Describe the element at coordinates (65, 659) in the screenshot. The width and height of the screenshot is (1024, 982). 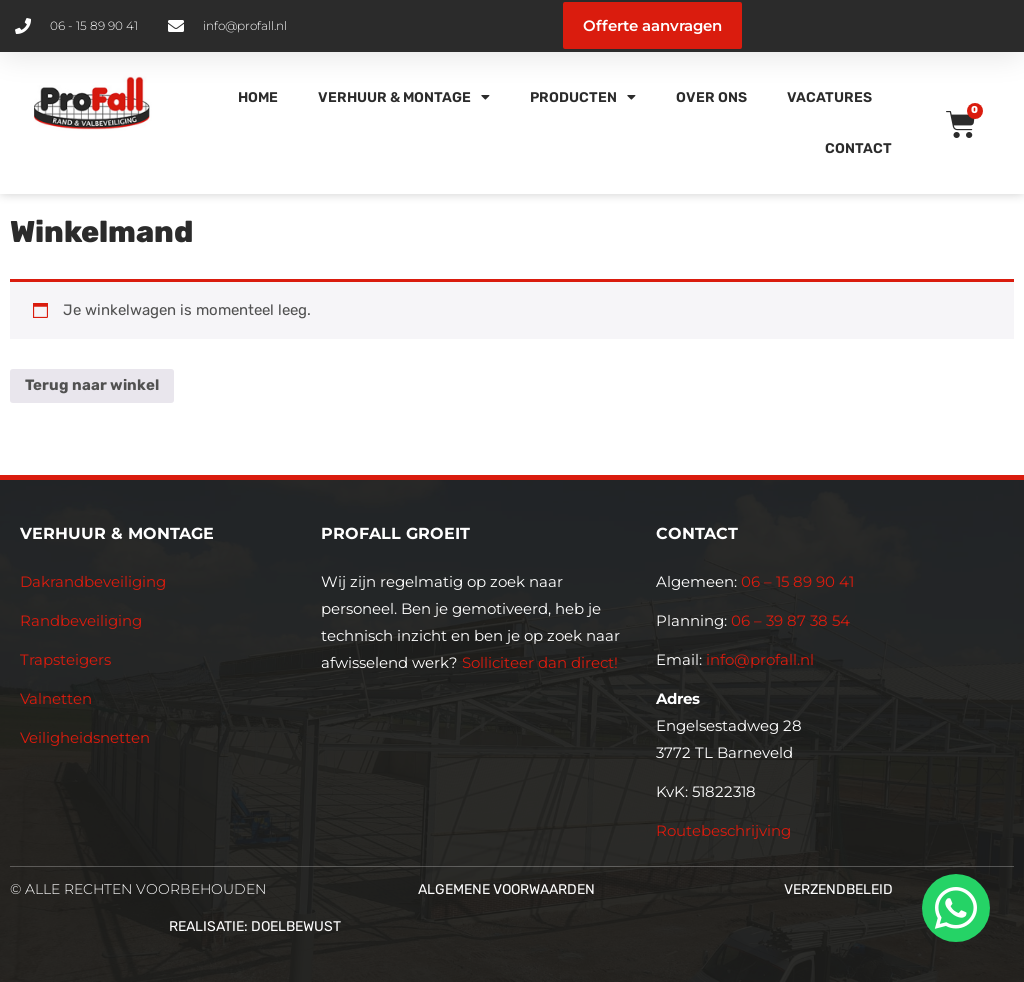
I see `Trapsteigers` at that location.